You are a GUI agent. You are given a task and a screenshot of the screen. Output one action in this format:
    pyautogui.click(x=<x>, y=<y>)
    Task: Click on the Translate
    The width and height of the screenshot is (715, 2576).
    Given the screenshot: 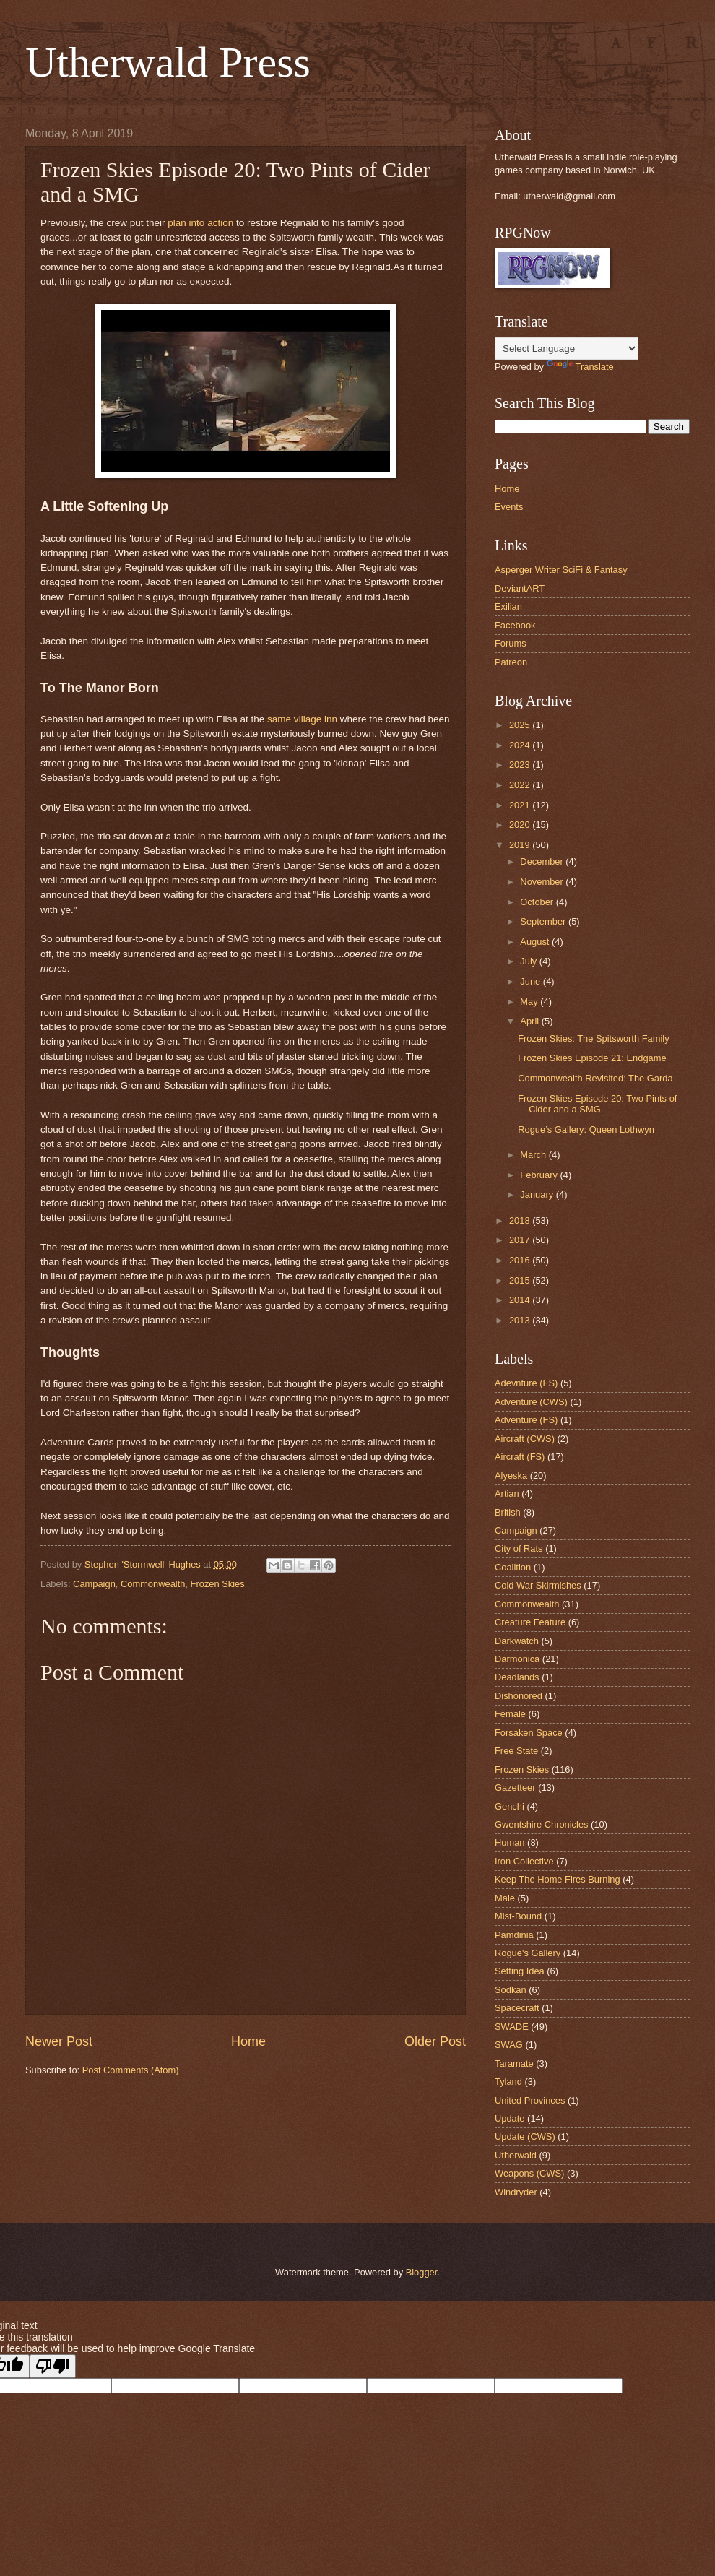 What is the action you would take?
    pyautogui.click(x=580, y=366)
    